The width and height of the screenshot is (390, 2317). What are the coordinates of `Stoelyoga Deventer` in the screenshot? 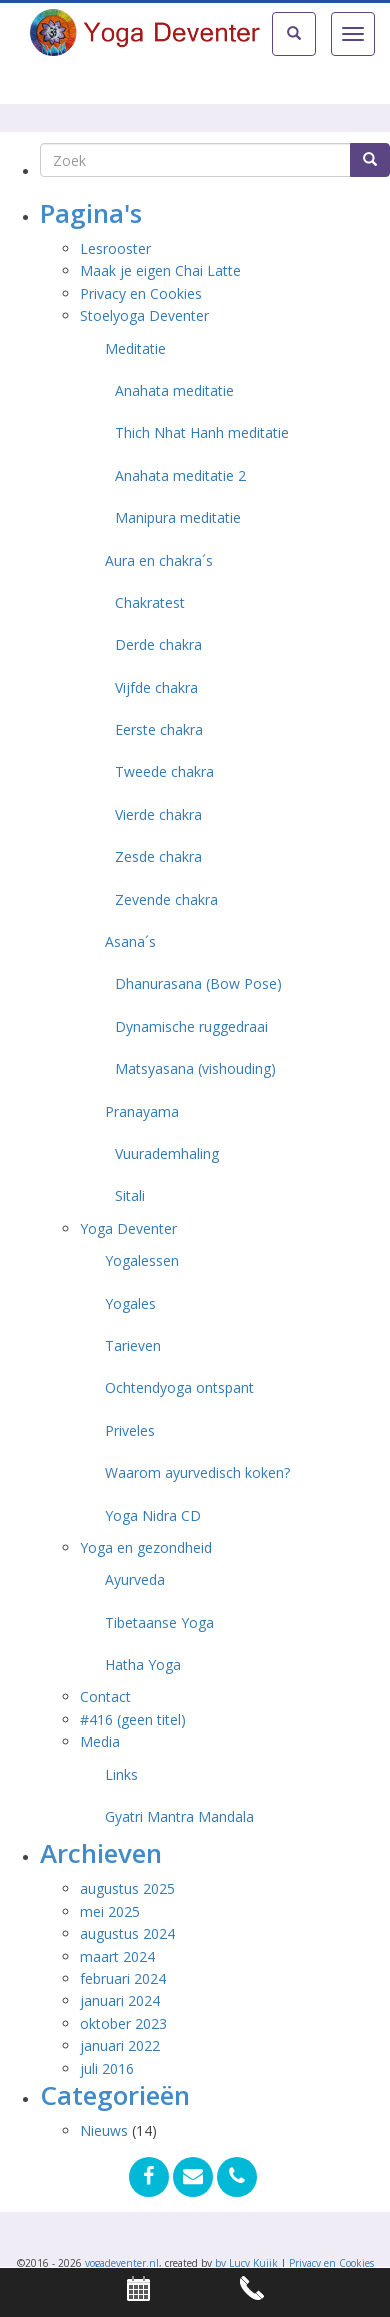 It's located at (144, 315).